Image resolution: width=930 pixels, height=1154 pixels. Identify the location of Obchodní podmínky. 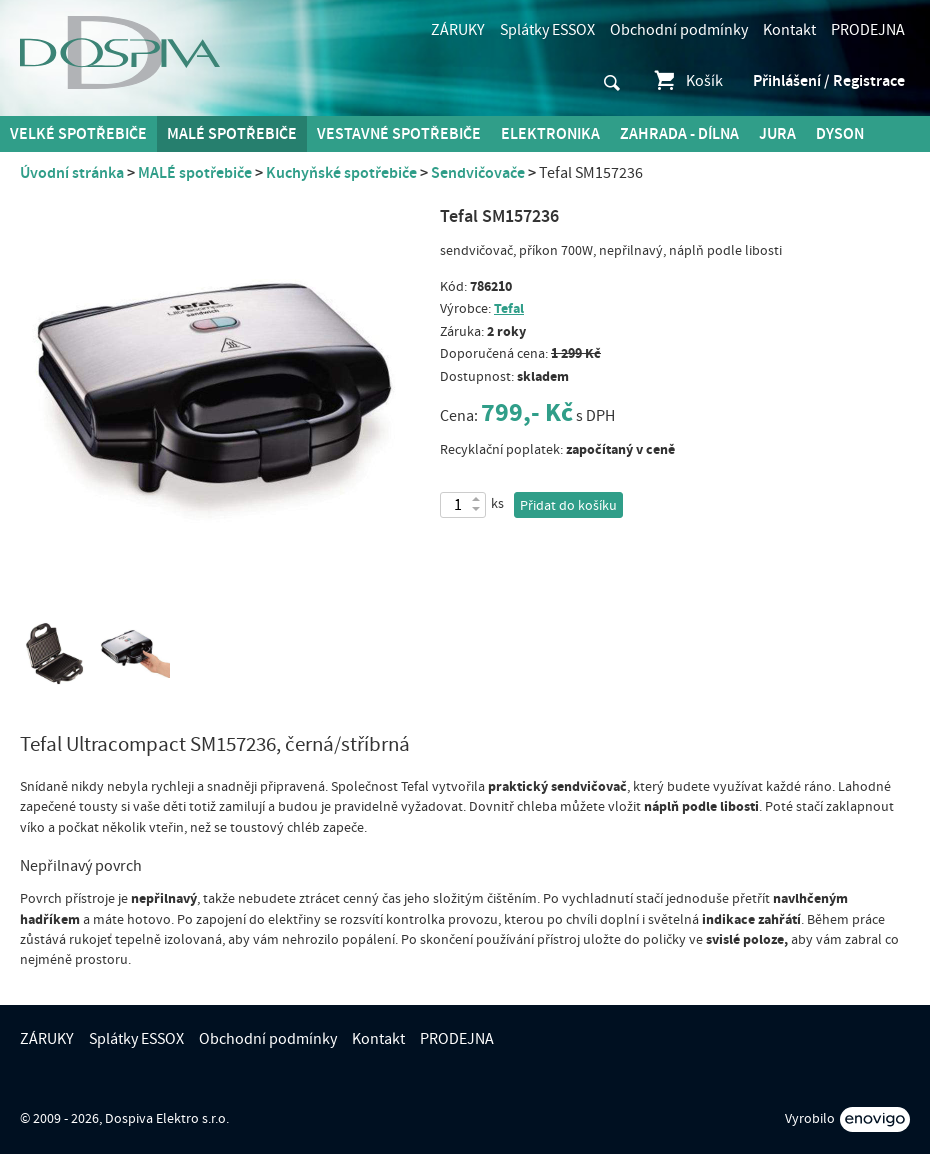
(679, 30).